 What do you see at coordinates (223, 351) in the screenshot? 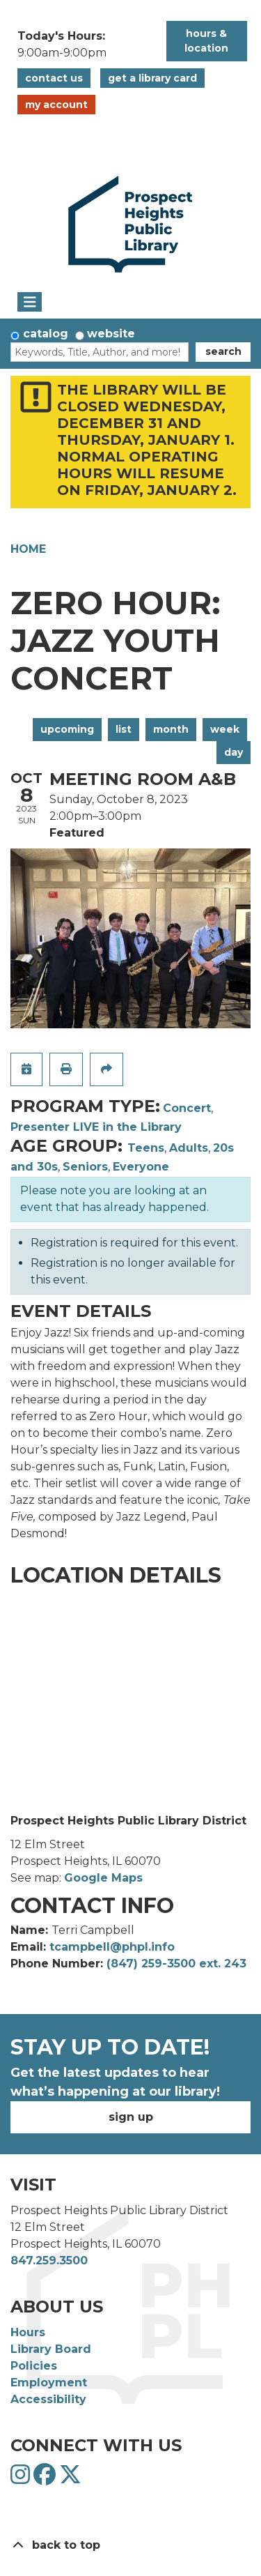
I see `Search` at bounding box center [223, 351].